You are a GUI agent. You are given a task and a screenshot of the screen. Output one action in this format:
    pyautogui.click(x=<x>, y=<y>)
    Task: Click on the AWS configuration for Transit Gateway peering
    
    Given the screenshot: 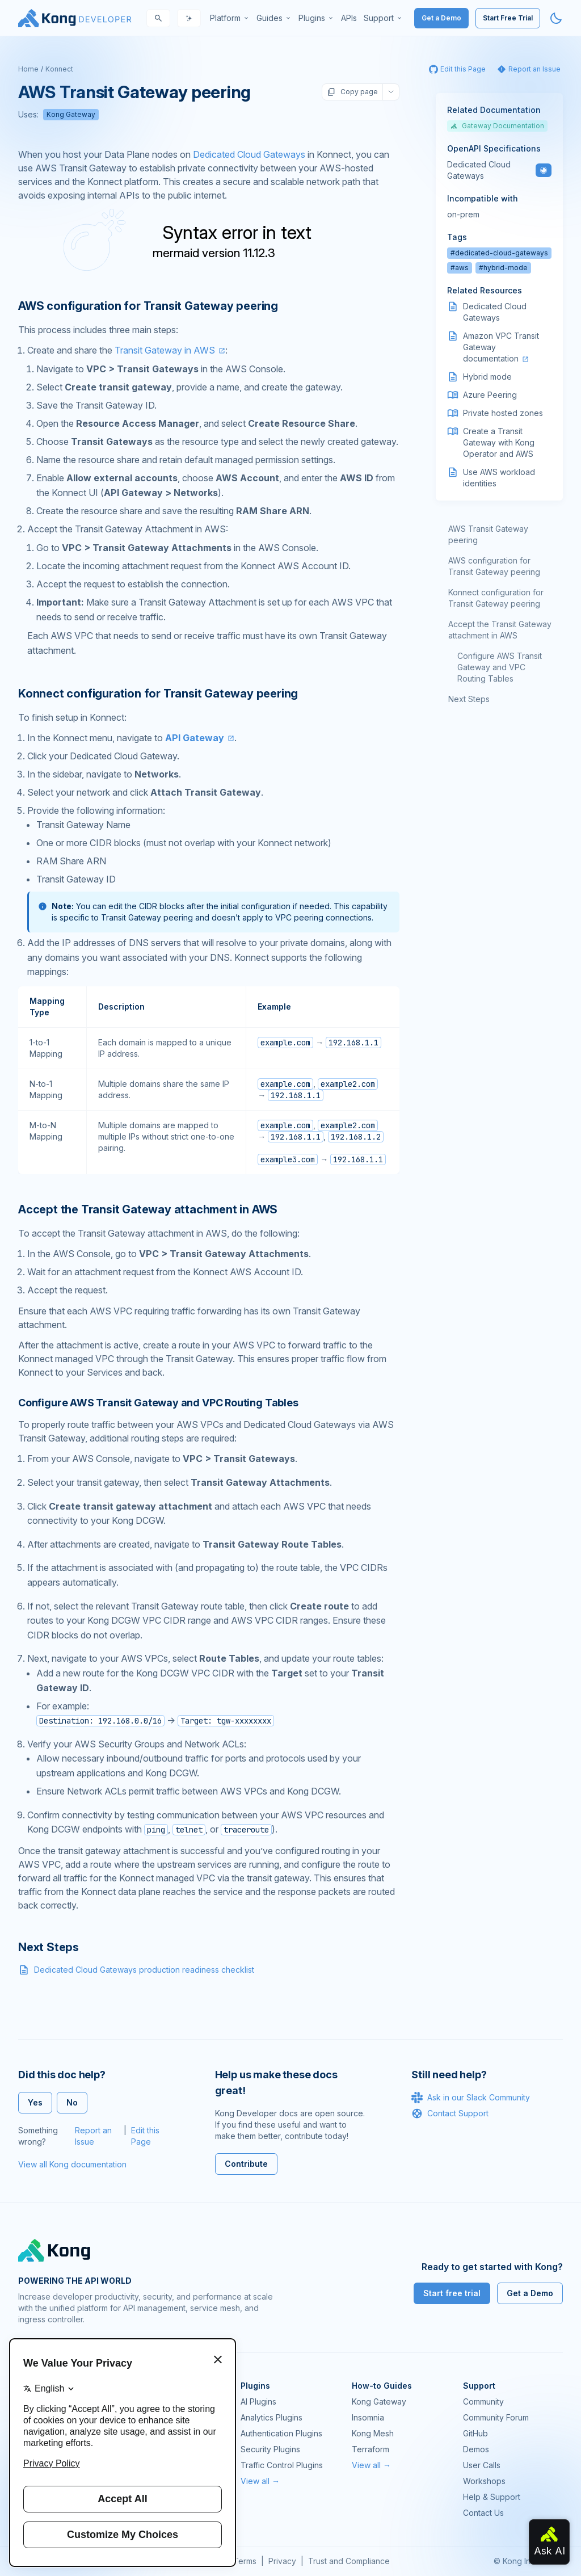 What is the action you would take?
    pyautogui.click(x=494, y=566)
    